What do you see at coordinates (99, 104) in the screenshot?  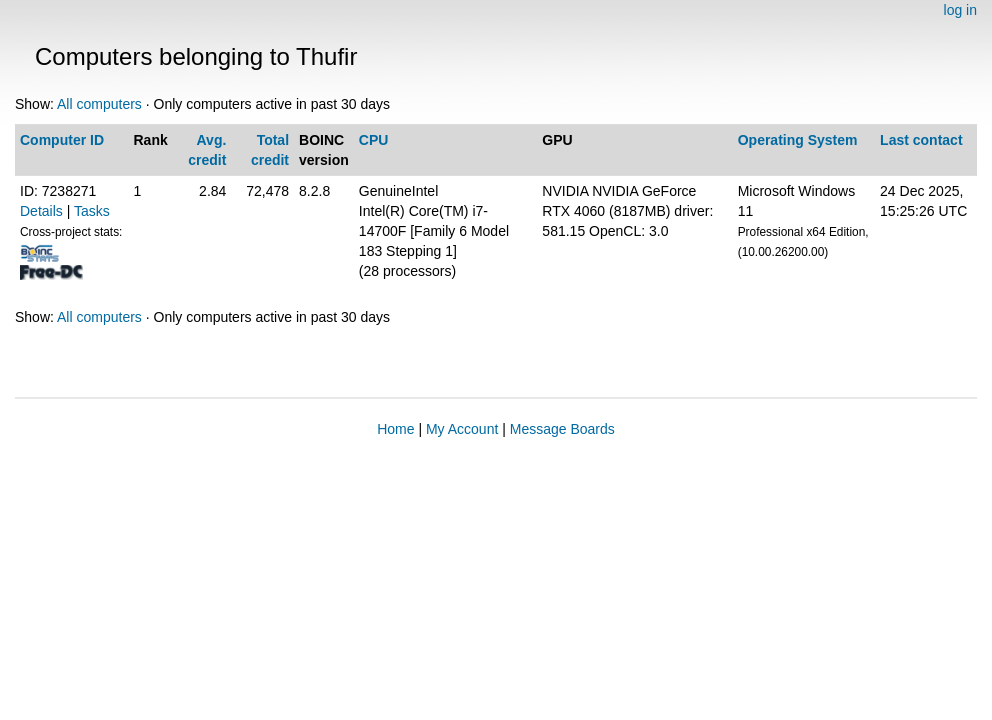 I see `All computers` at bounding box center [99, 104].